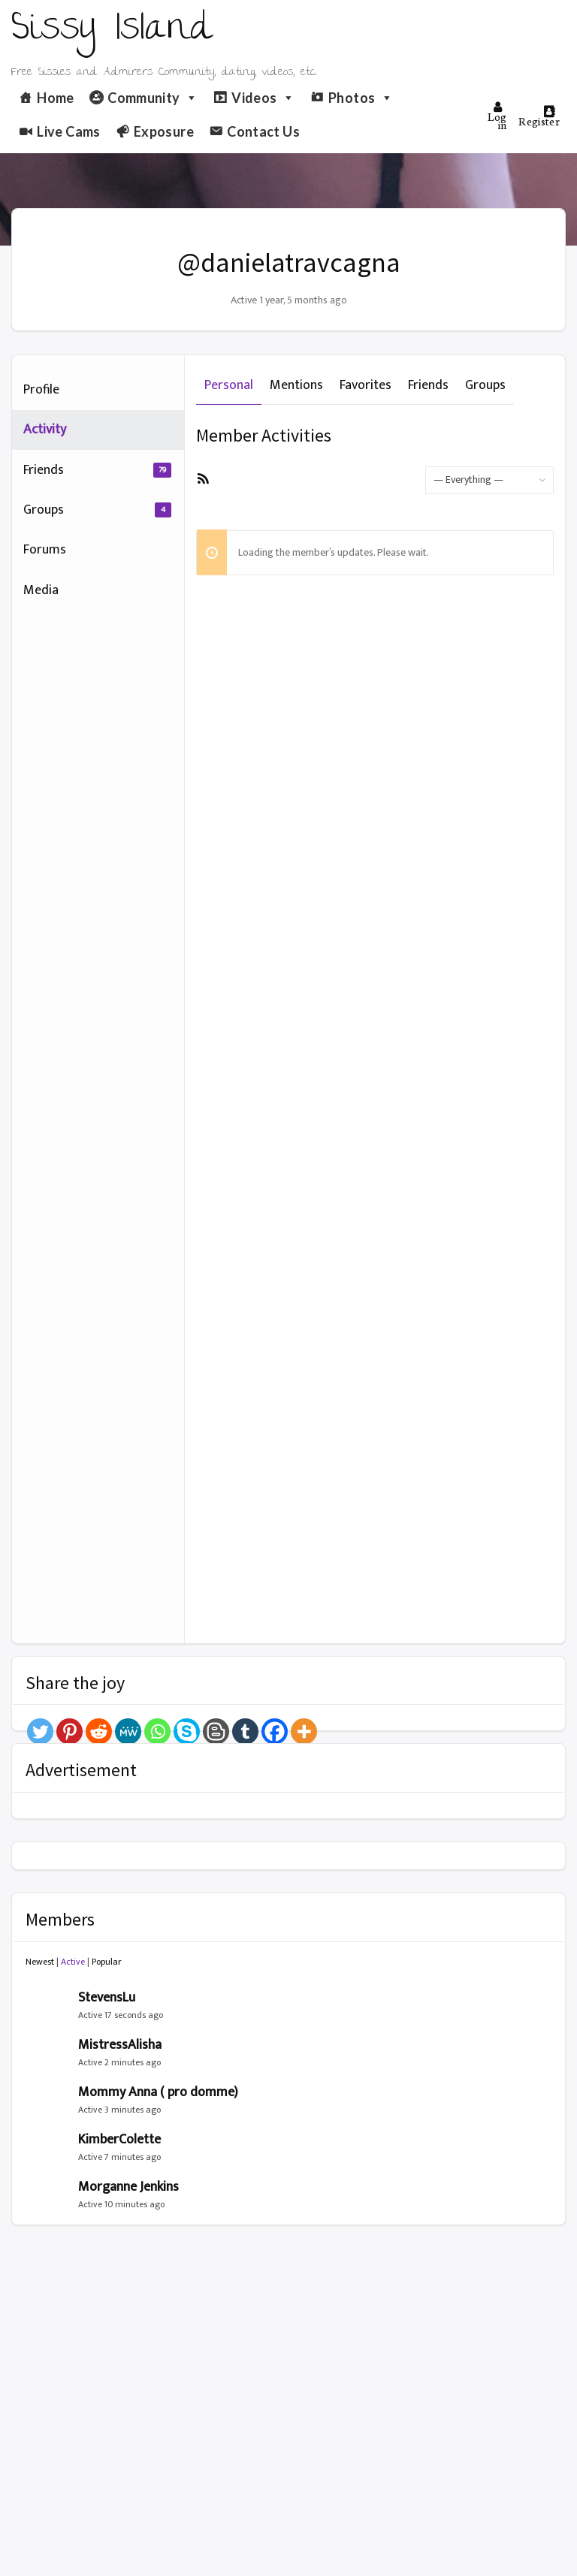 Image resolution: width=577 pixels, height=2576 pixels. I want to click on Exposure, so click(164, 131).